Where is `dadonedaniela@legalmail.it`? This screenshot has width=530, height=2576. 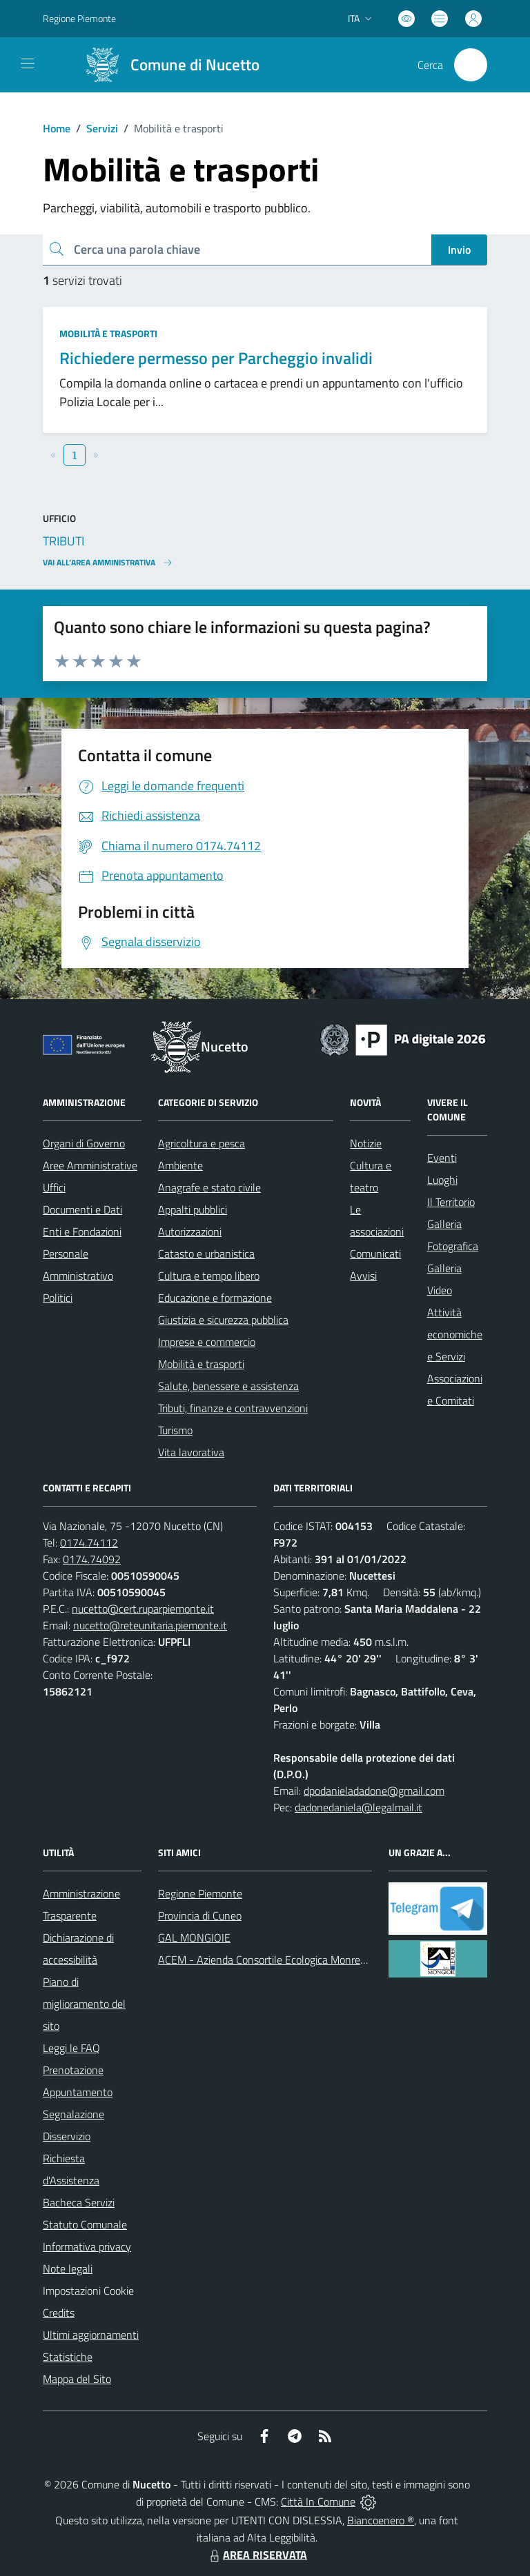 dadonedaniela@legalmail.it is located at coordinates (358, 1807).